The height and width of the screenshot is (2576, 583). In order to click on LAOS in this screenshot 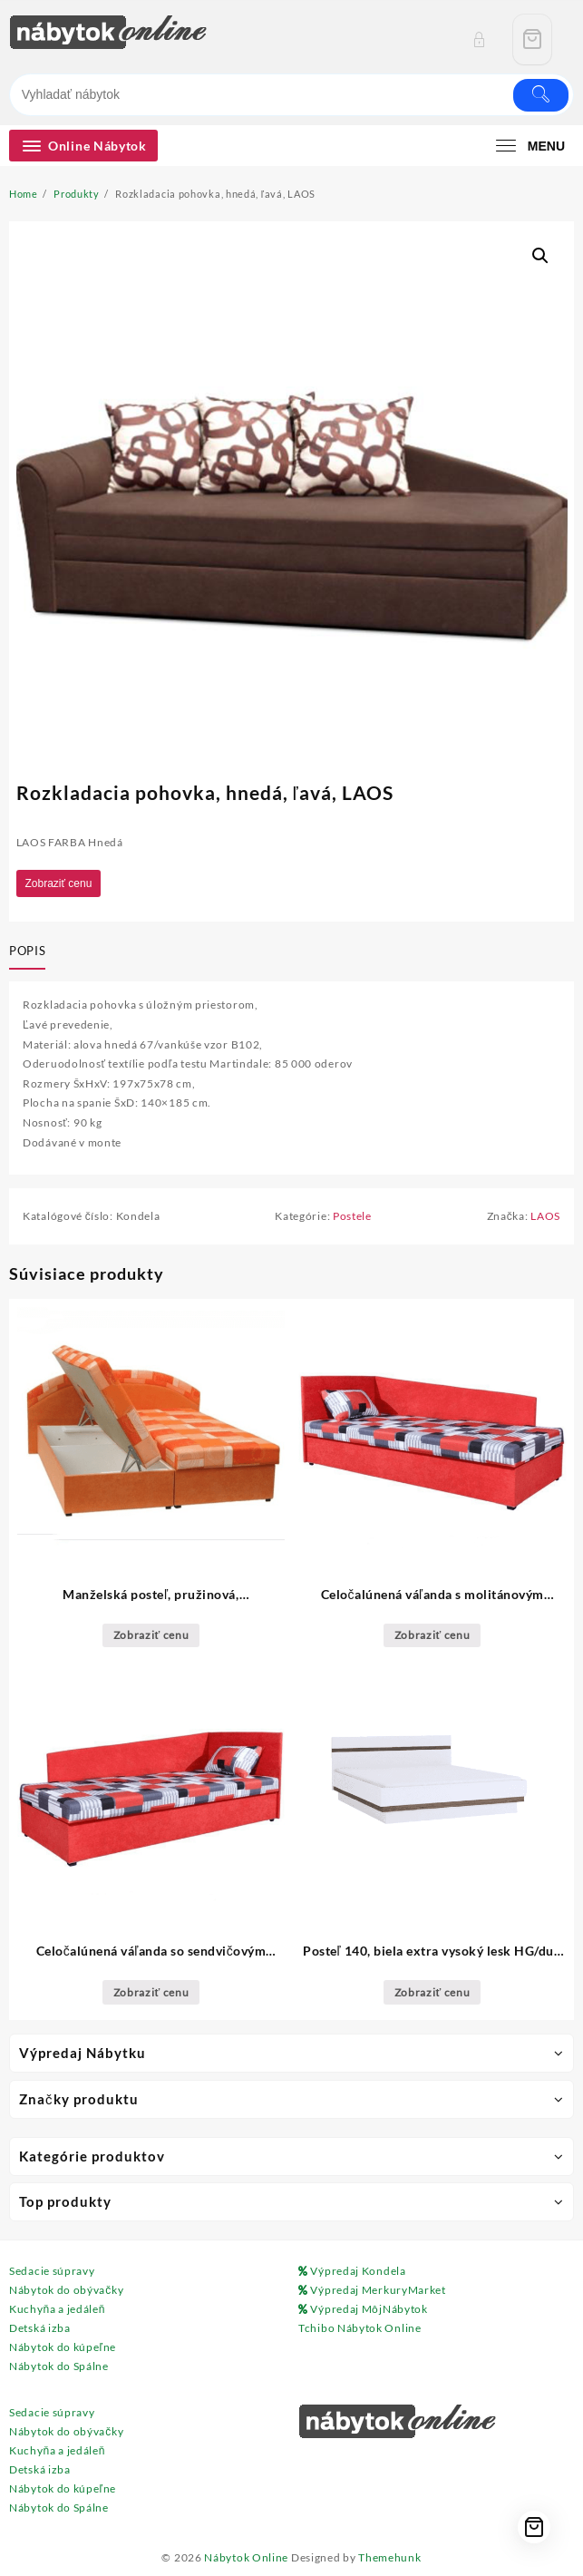, I will do `click(545, 1216)`.